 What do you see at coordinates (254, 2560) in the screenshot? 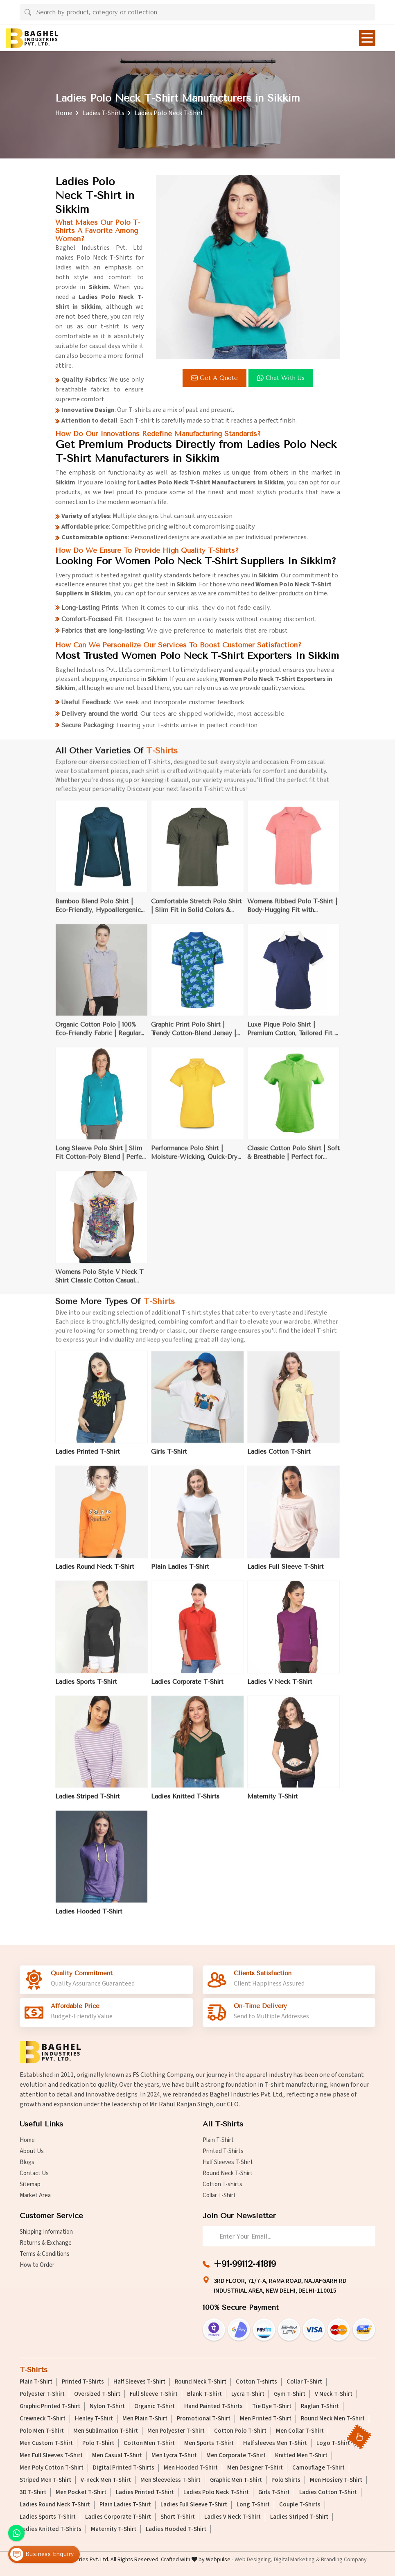
I see `Web Designing,` at bounding box center [254, 2560].